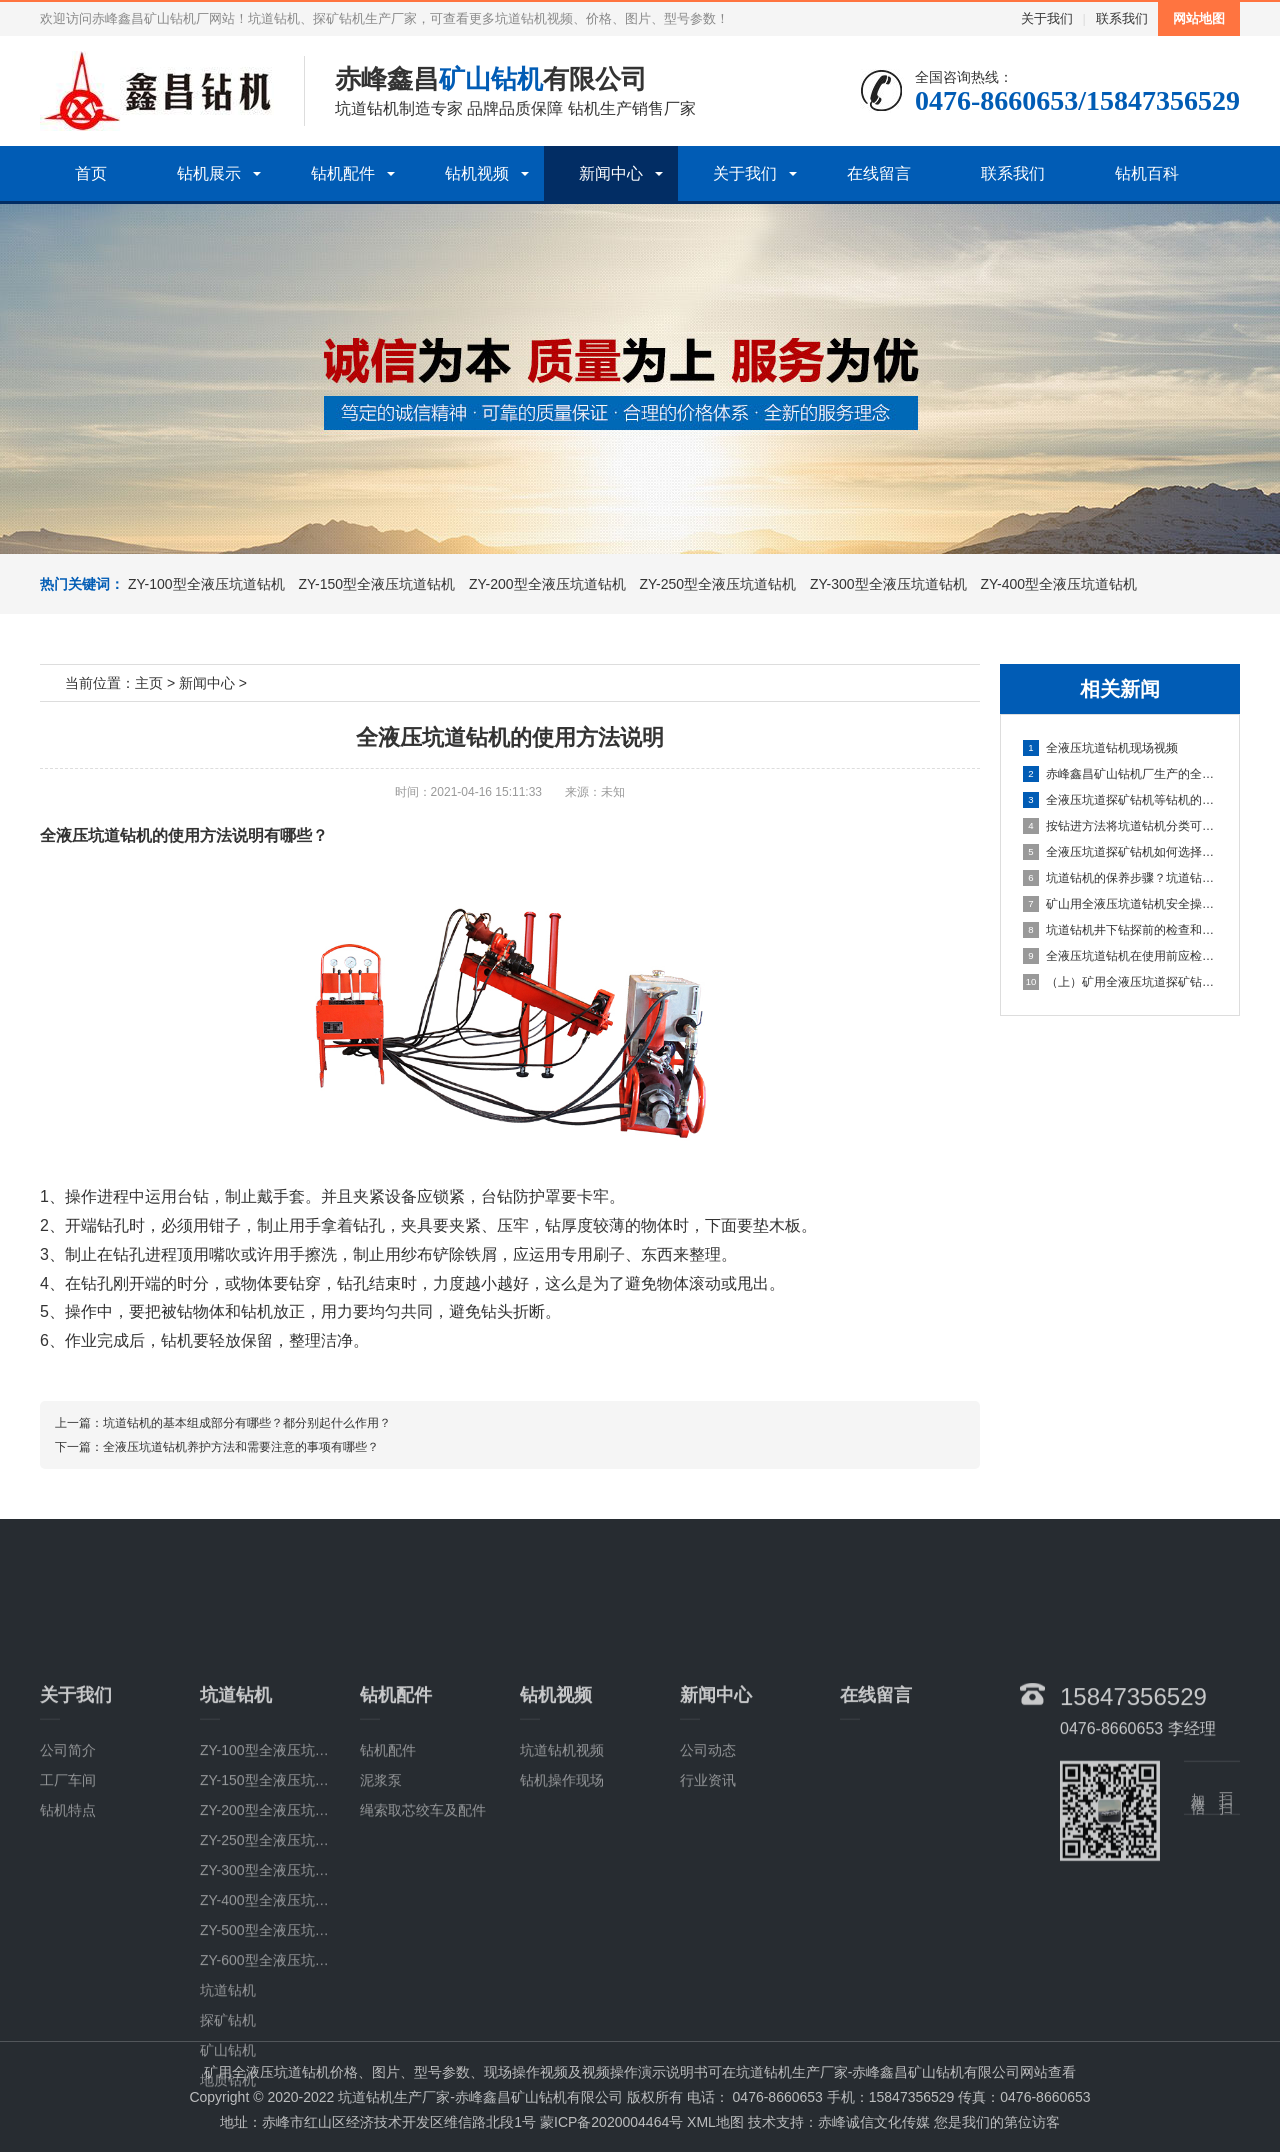  Describe the element at coordinates (241, 1447) in the screenshot. I see `全液压坑道钻机养护方法和需要注意的事项有哪些？` at that location.